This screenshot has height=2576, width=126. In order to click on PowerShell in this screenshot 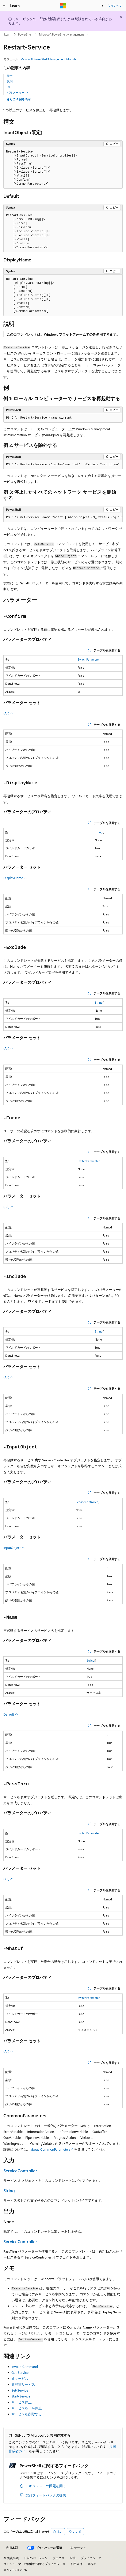, I will do `click(25, 34)`.